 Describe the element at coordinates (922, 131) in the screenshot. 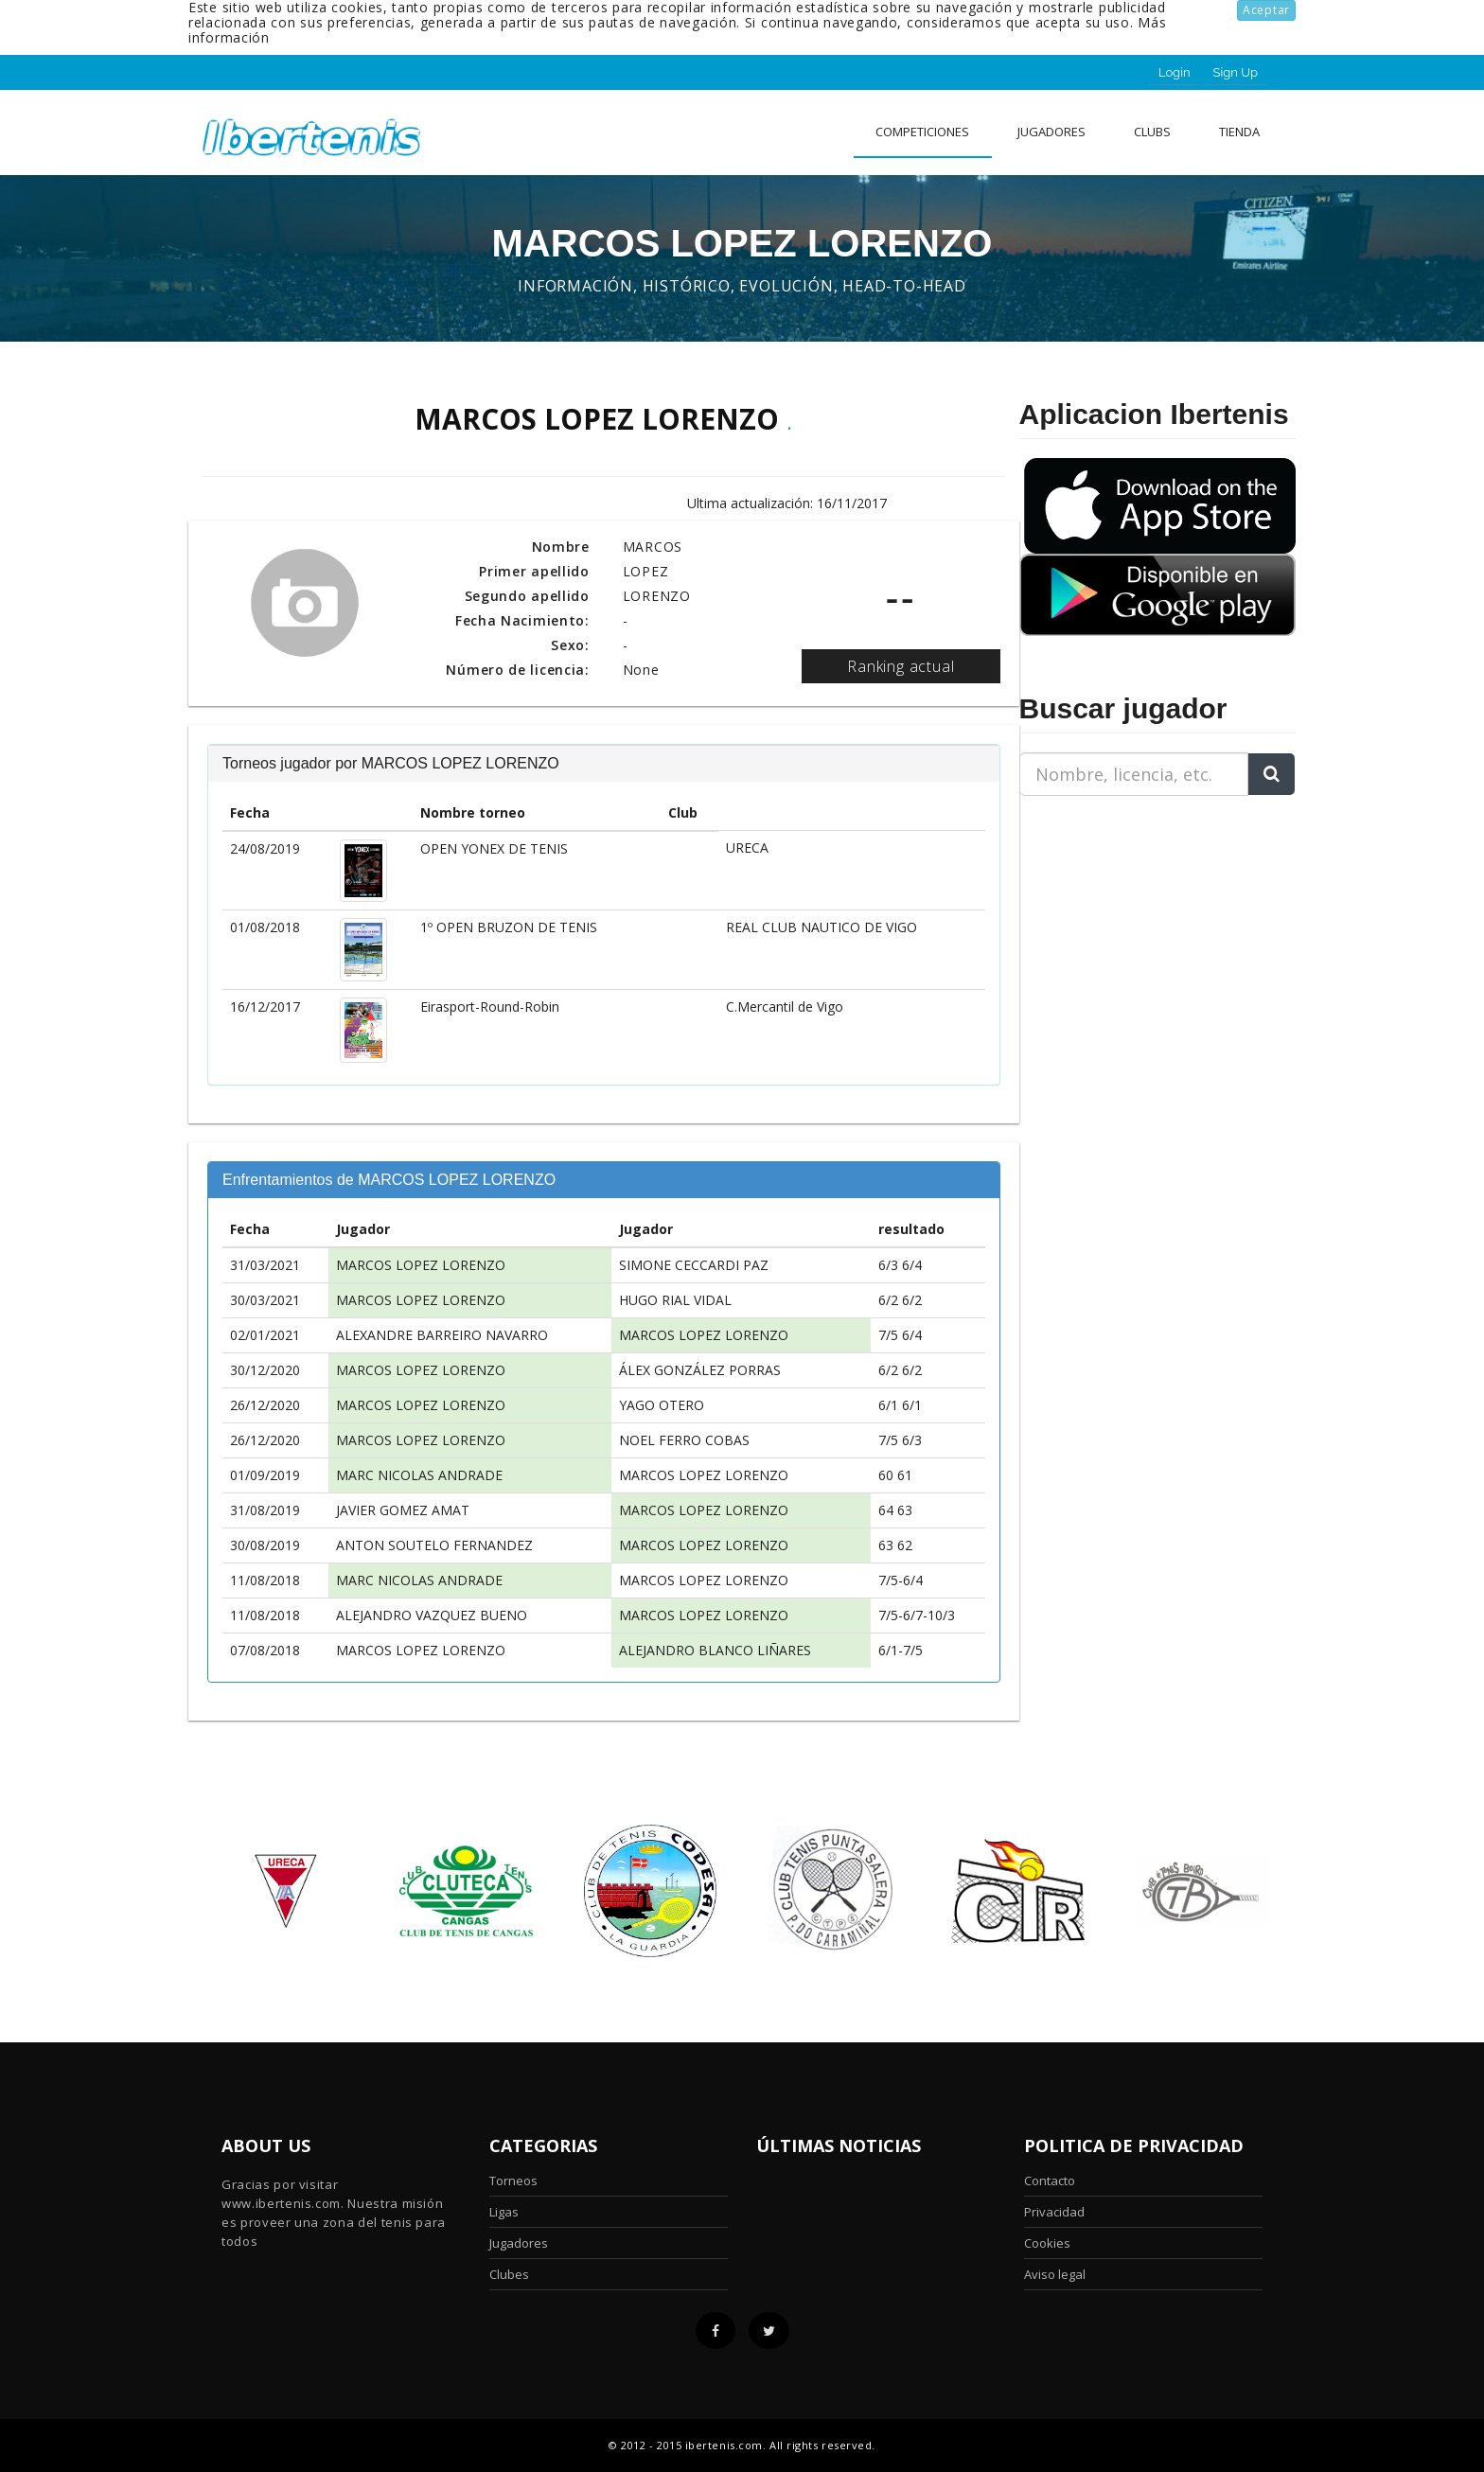

I see `Competiciones` at that location.